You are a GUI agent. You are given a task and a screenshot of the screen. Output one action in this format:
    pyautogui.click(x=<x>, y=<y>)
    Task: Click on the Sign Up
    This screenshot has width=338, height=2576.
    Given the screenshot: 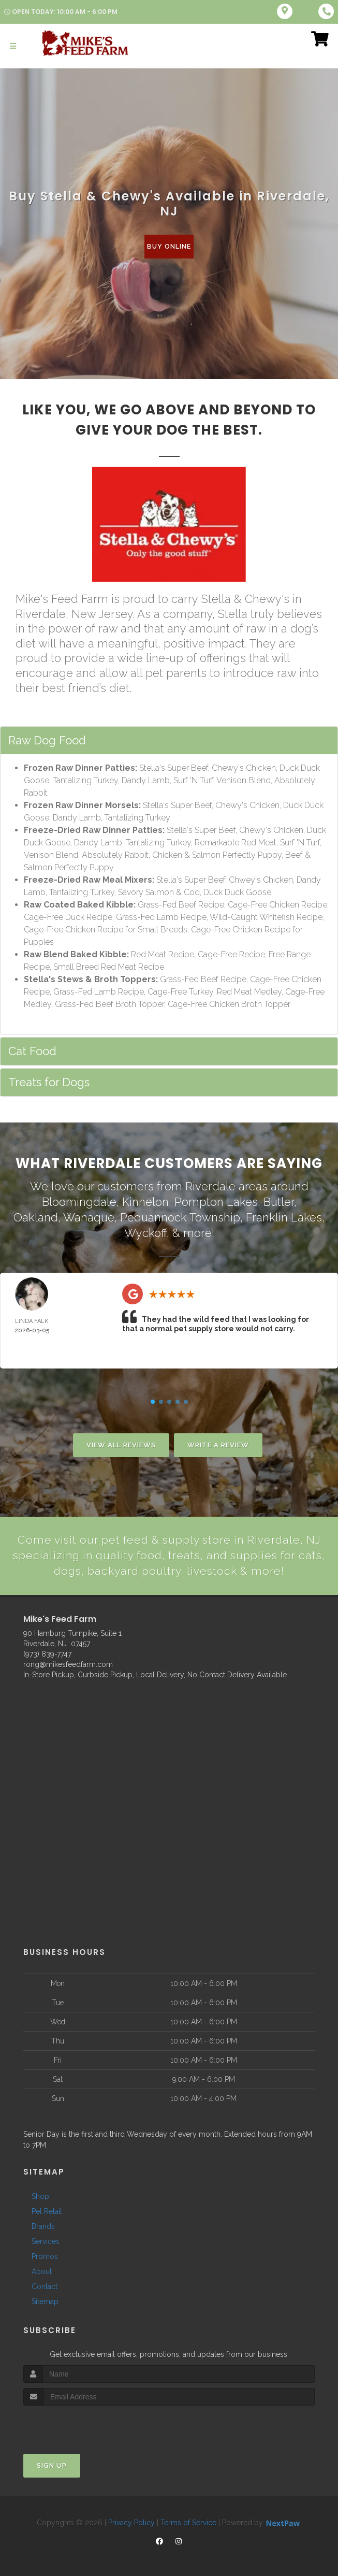 What is the action you would take?
    pyautogui.click(x=52, y=2464)
    